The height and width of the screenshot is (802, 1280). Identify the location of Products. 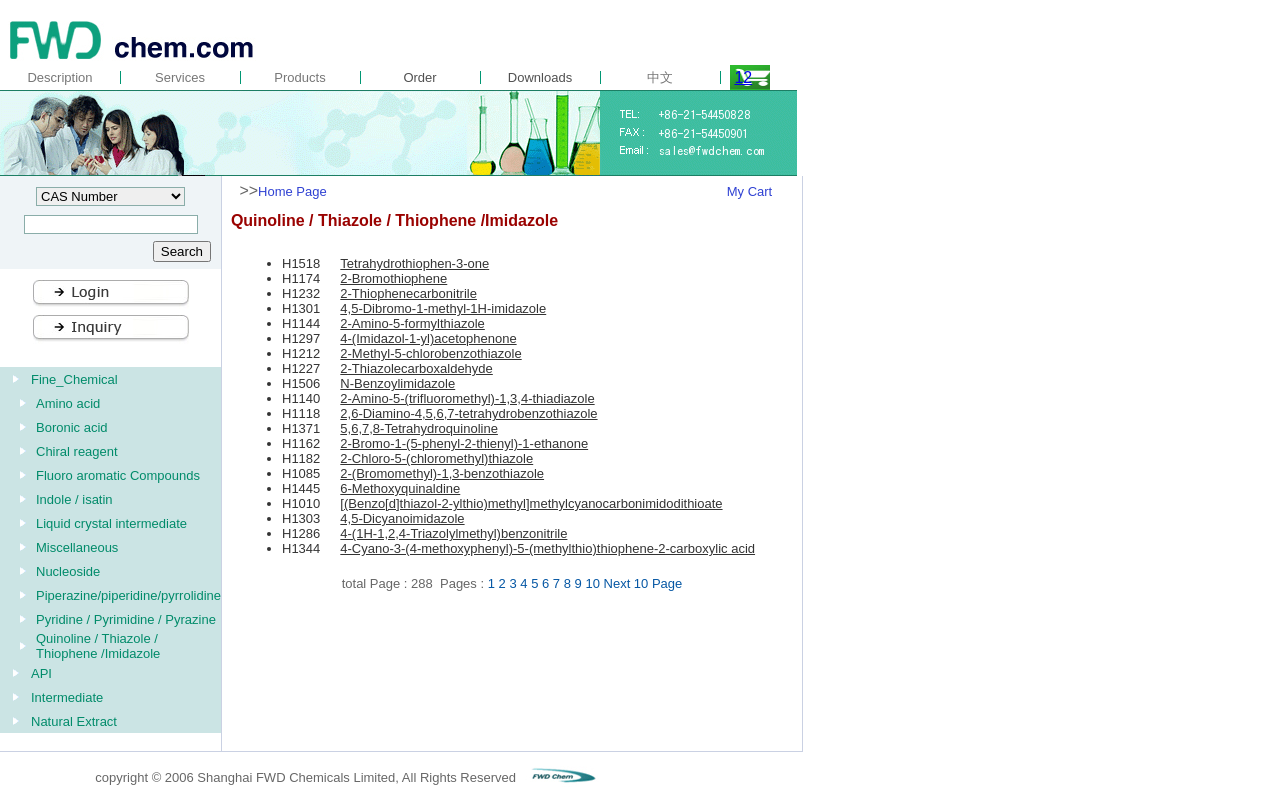
(299, 77).